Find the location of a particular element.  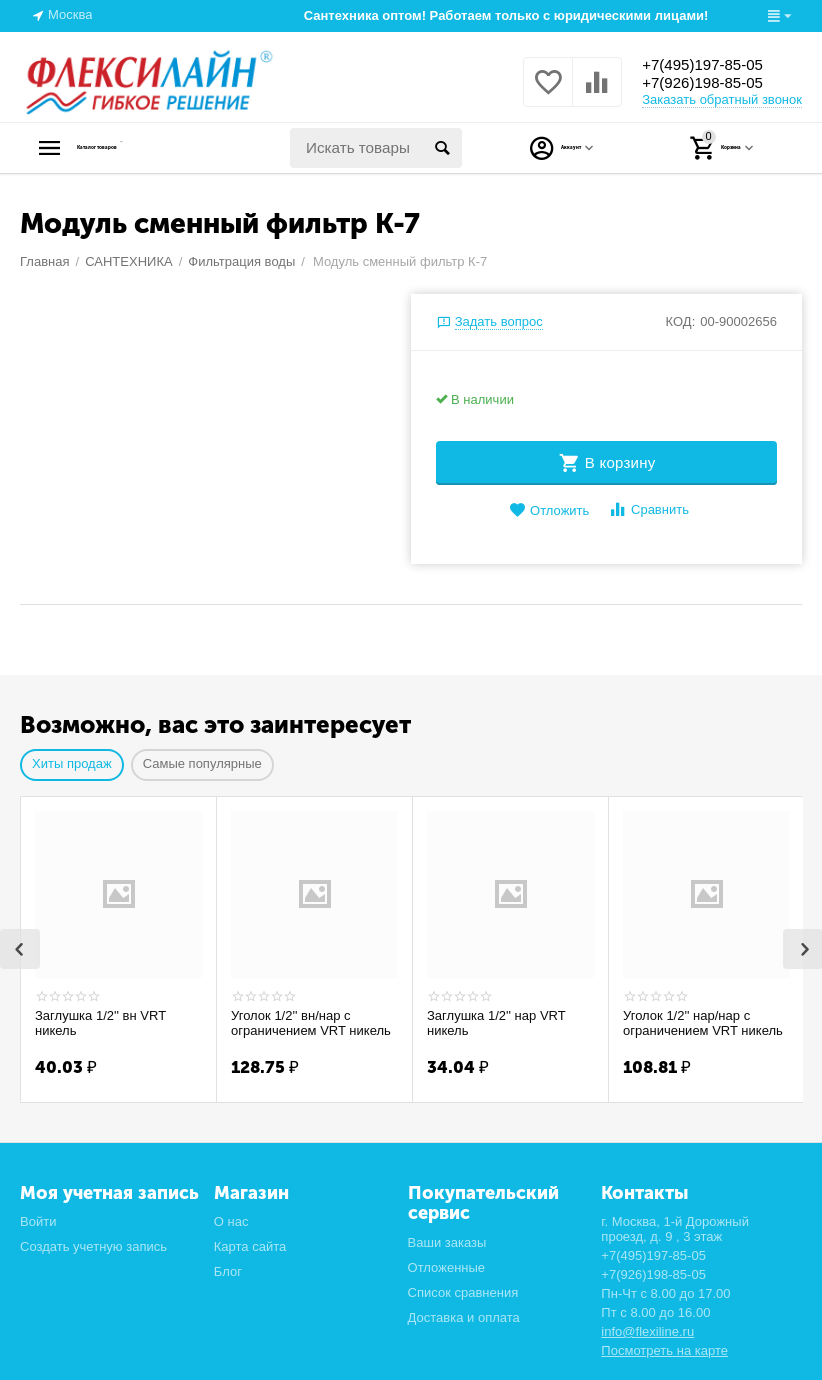

Заглушка 1/2'' нар VRT никель is located at coordinates (496, 1023).